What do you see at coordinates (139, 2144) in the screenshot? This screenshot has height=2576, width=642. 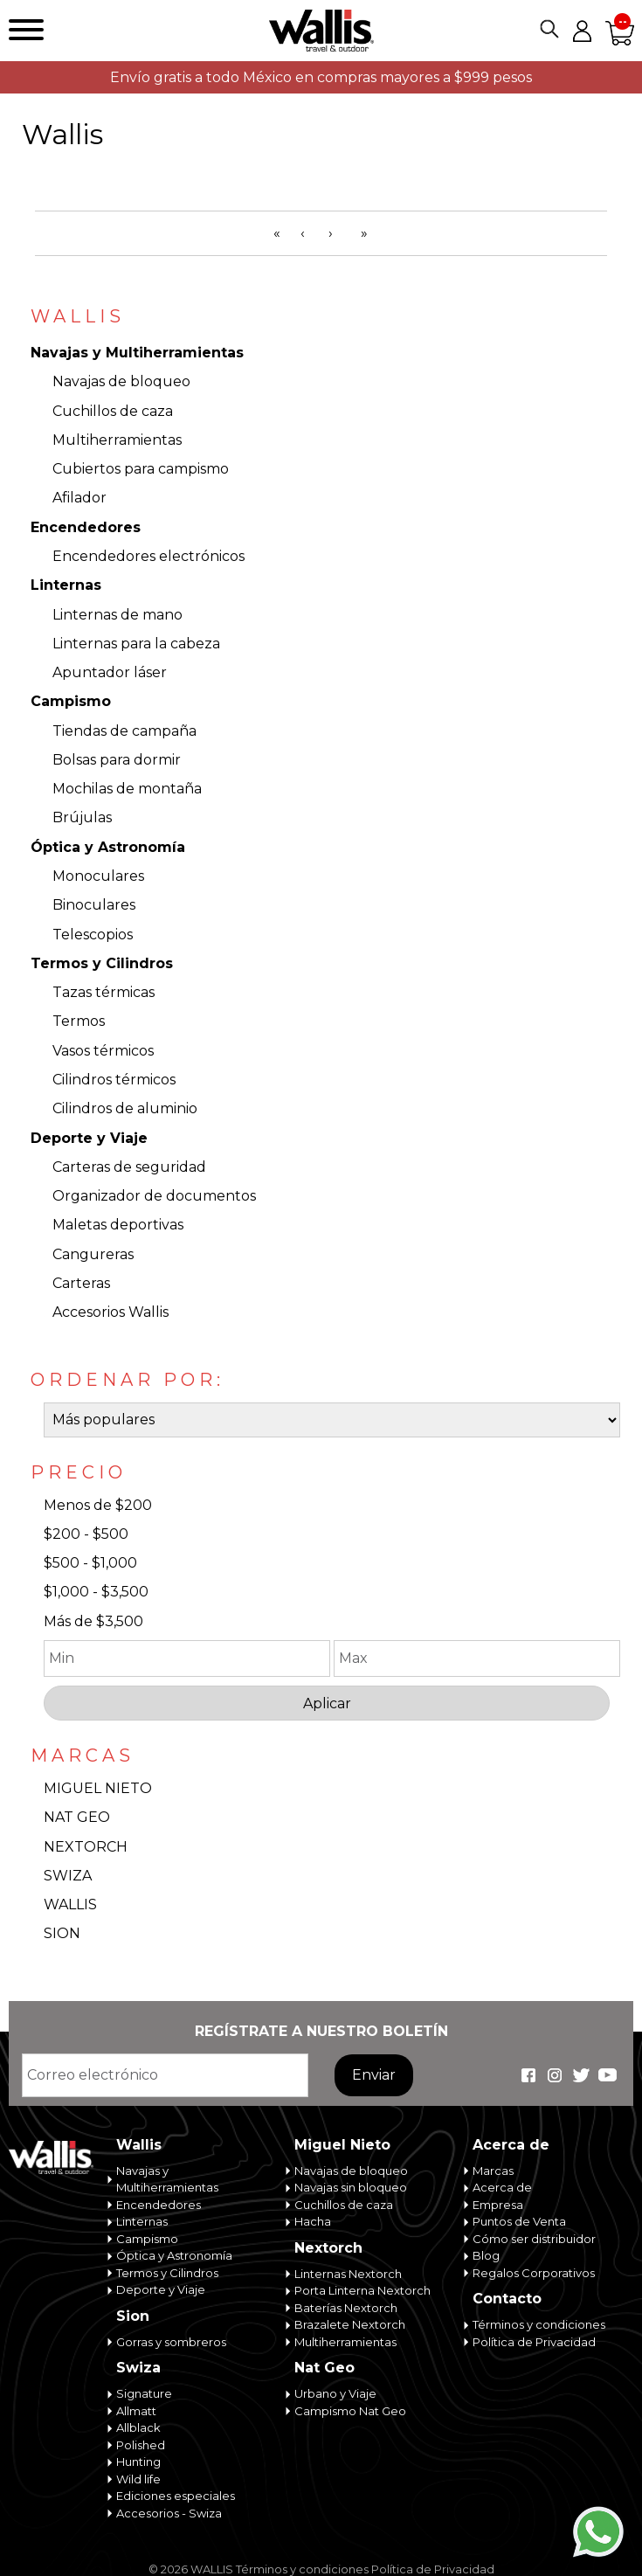 I see `Wallis` at bounding box center [139, 2144].